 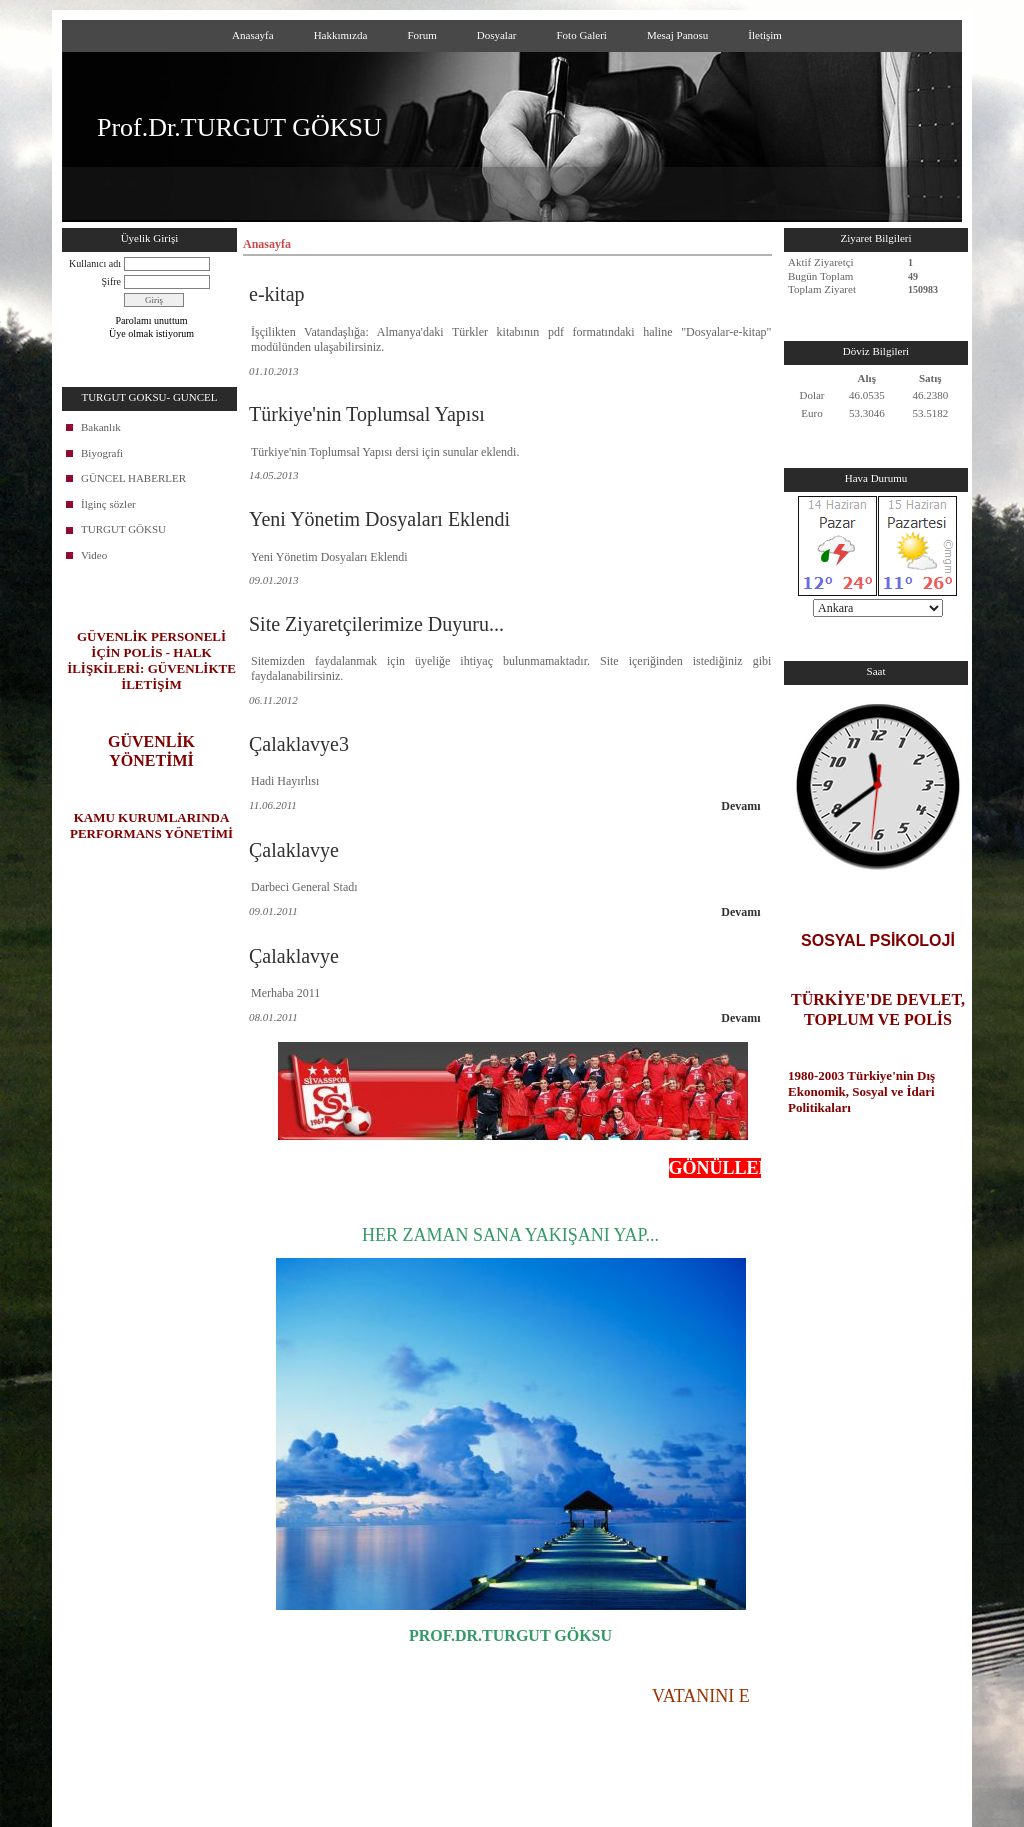 What do you see at coordinates (878, 940) in the screenshot?
I see `SOSYAL PSİKOLOJİ` at bounding box center [878, 940].